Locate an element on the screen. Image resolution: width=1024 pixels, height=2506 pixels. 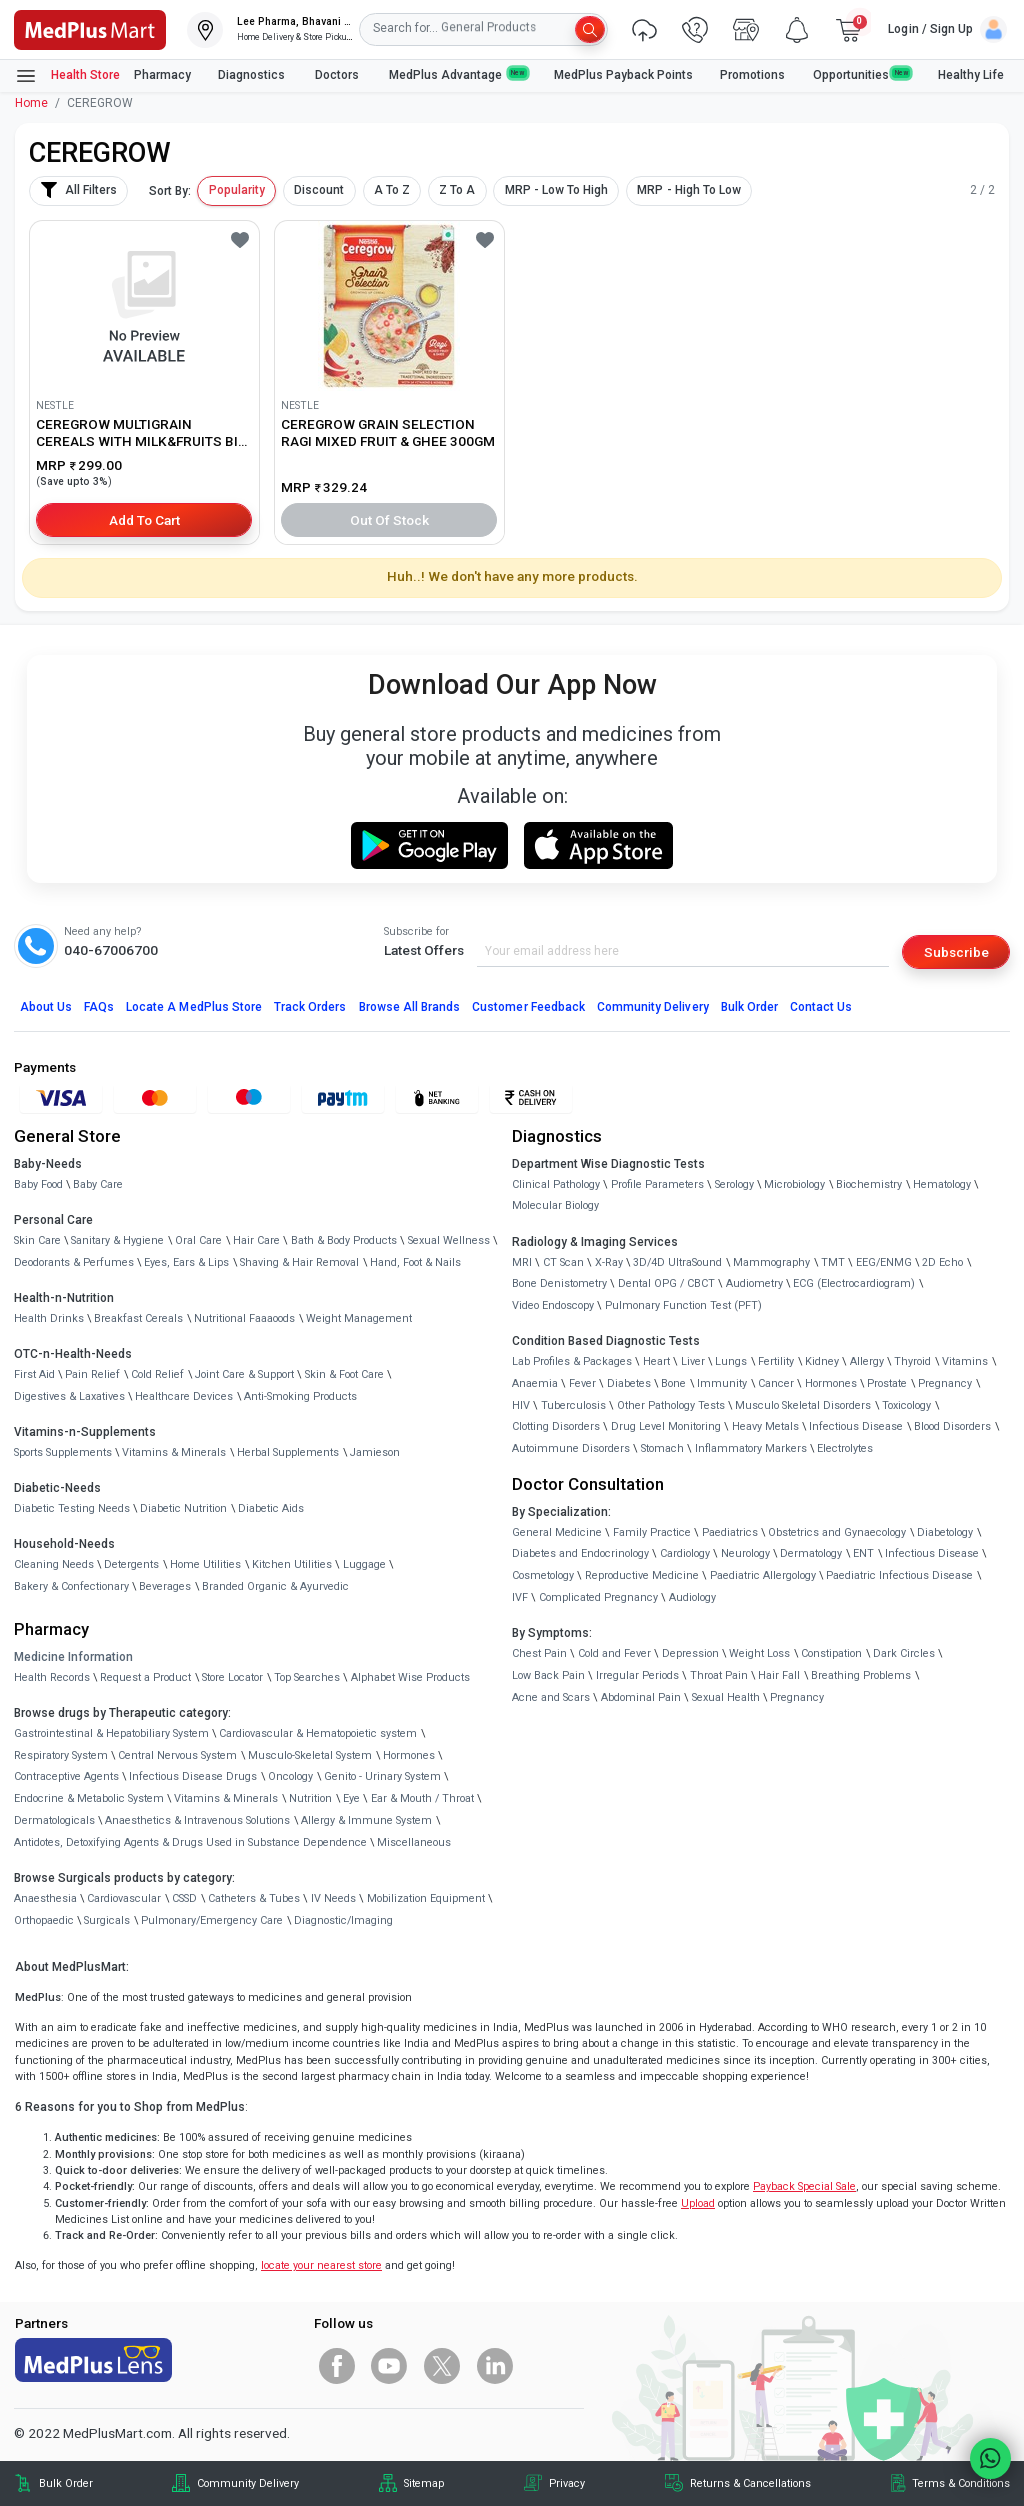
Jamieson [link] is located at coordinates (375, 1452).